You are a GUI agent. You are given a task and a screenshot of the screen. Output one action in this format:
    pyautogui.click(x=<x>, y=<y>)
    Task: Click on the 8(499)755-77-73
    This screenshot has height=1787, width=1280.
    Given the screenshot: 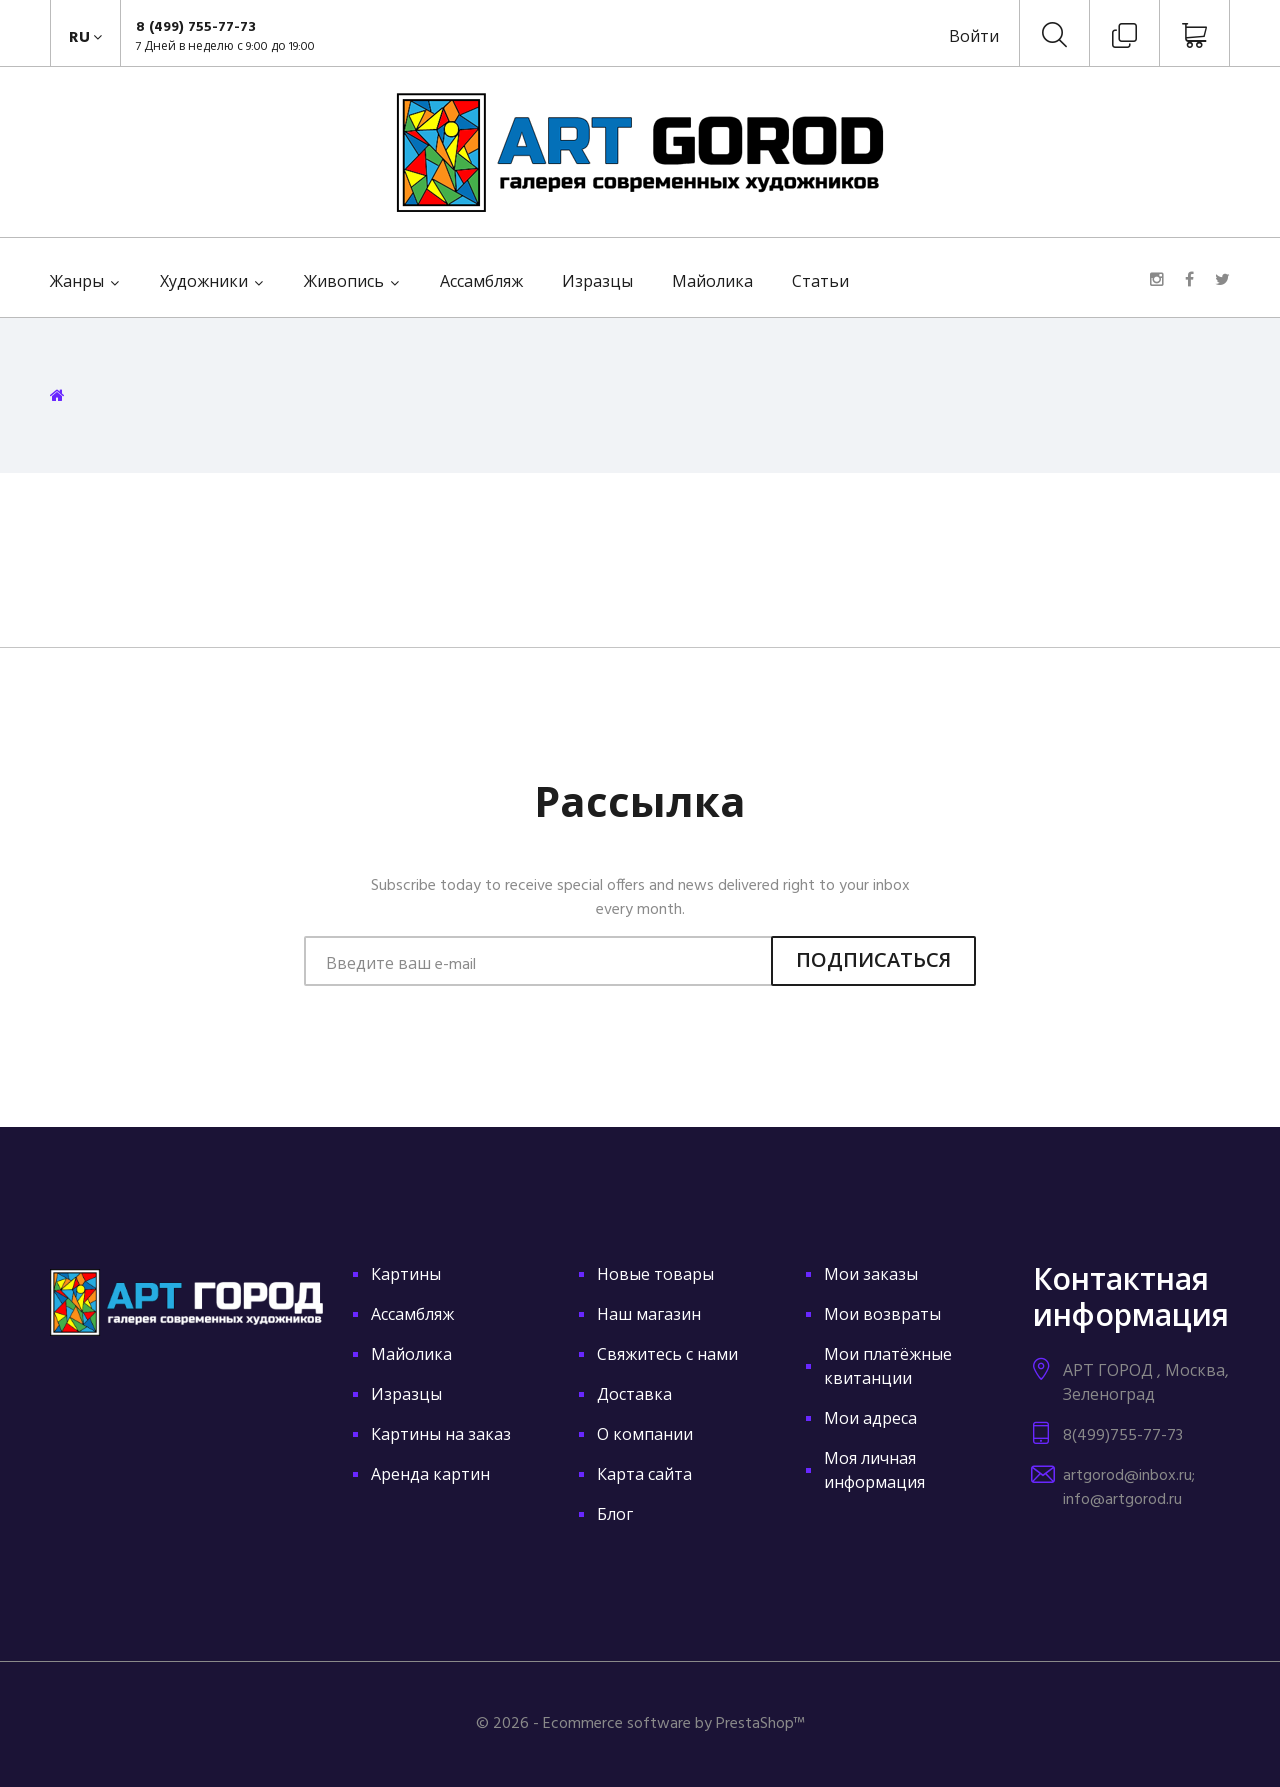 What is the action you would take?
    pyautogui.click(x=1123, y=1436)
    